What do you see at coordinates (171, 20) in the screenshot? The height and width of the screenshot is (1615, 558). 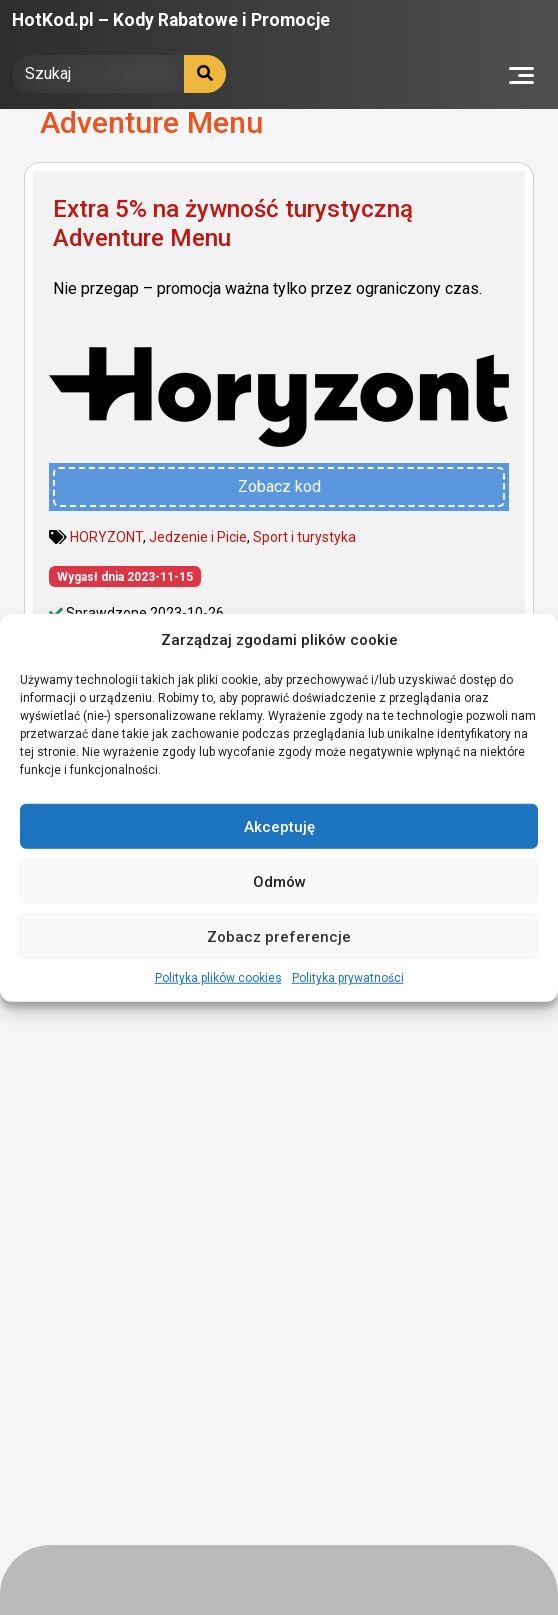 I see `HotKod.pl – Kody Rabatowe i Promocje` at bounding box center [171, 20].